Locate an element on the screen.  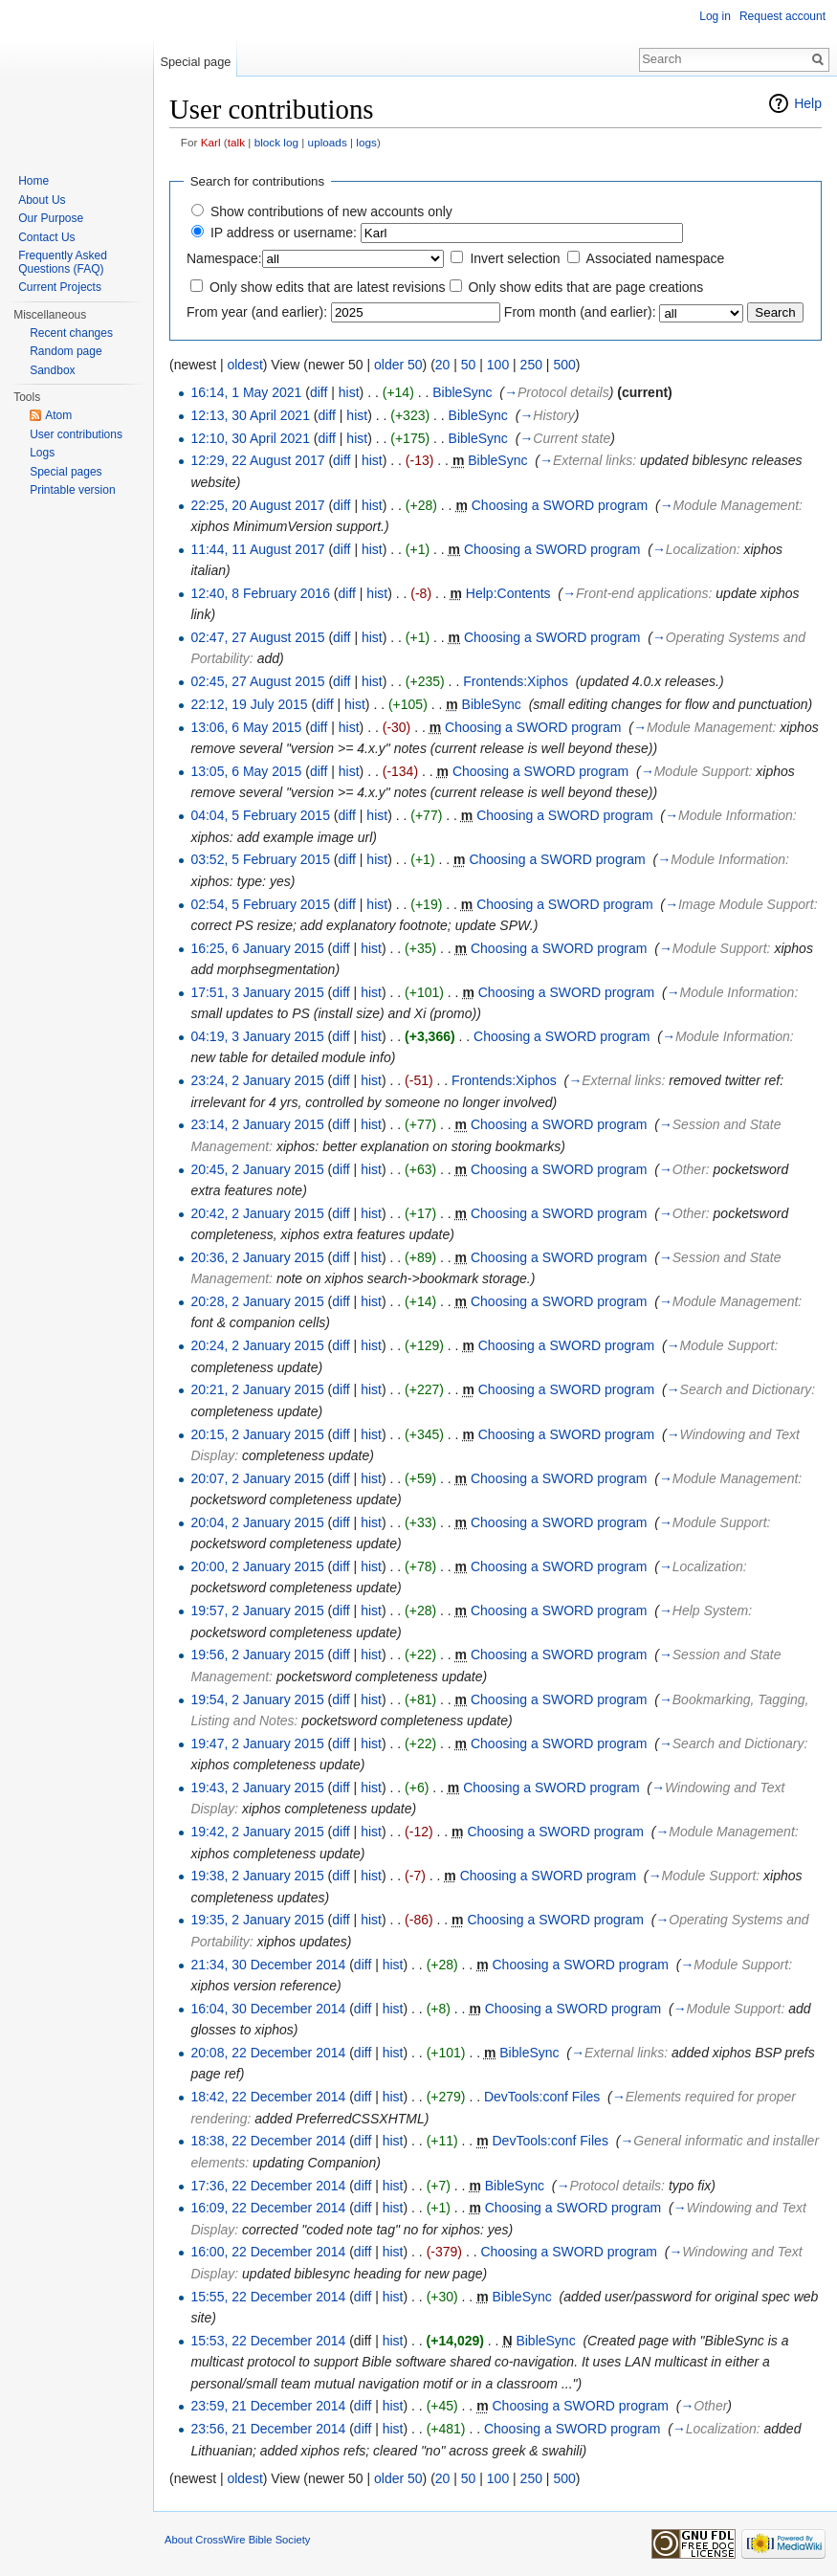
17:36, 22 December 2014 is located at coordinates (267, 2185).